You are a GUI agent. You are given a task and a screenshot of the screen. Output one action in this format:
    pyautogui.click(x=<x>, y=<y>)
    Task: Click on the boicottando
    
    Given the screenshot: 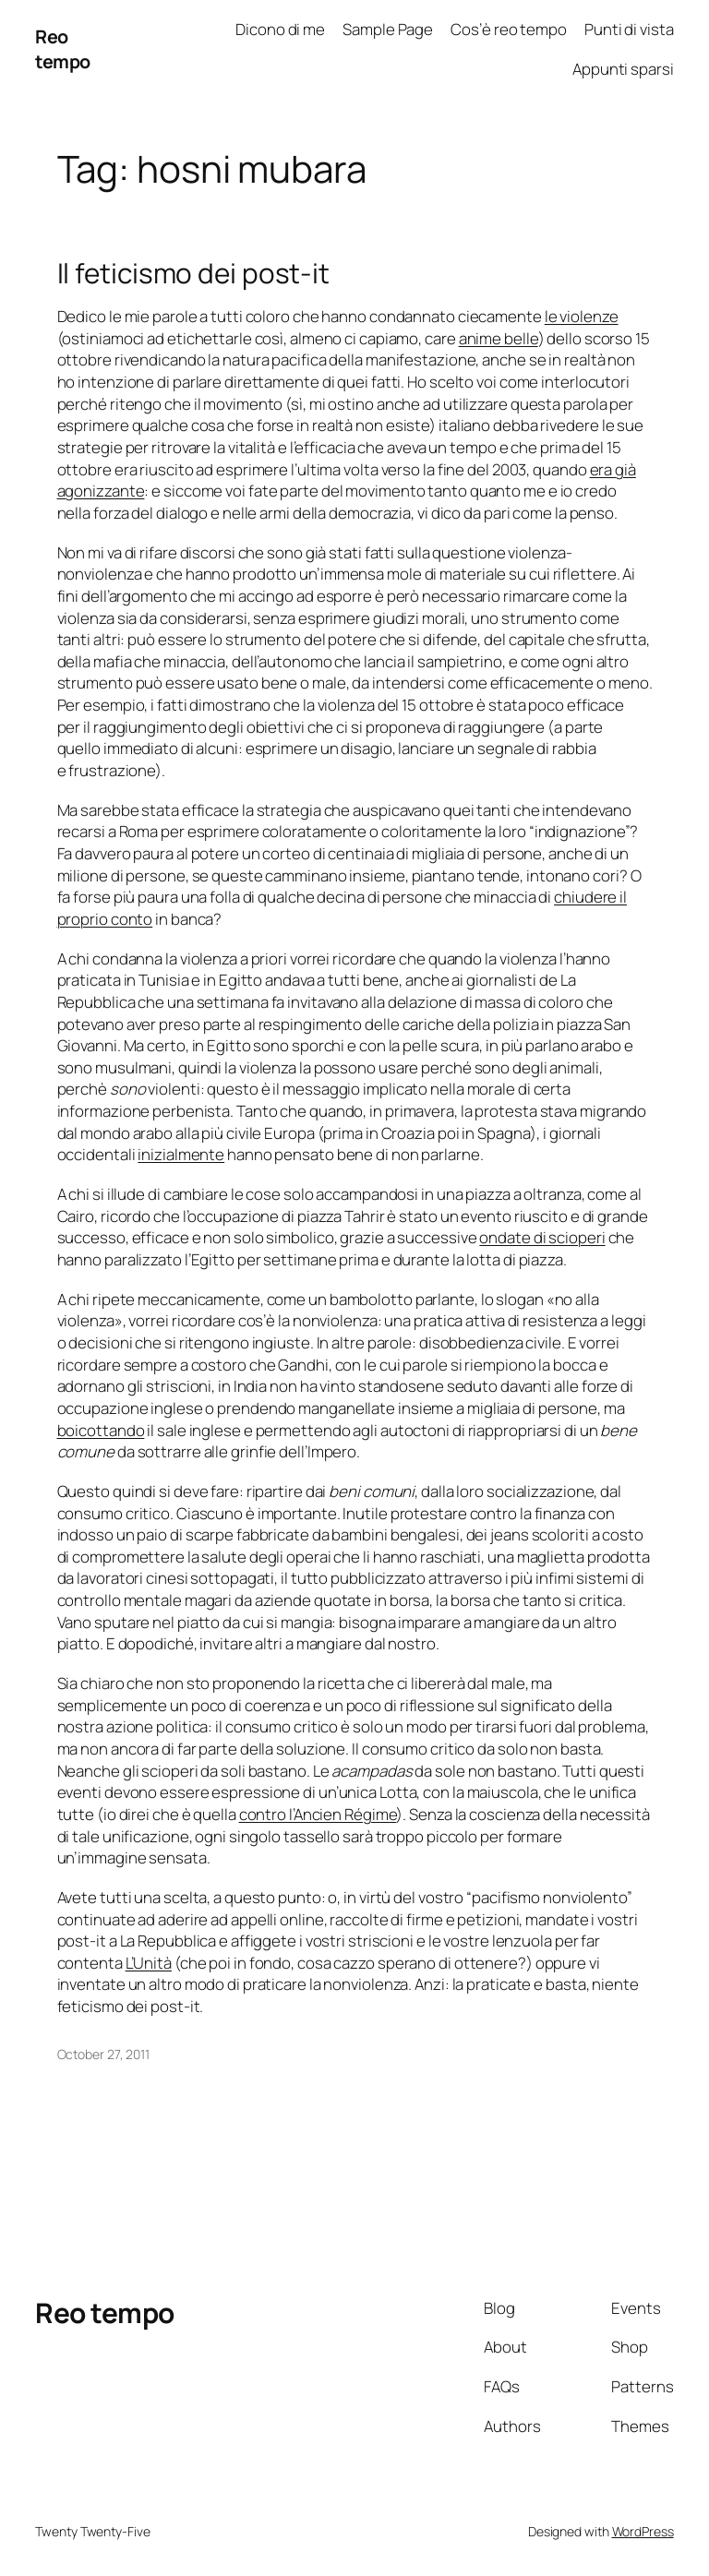 What is the action you would take?
    pyautogui.click(x=101, y=1430)
    